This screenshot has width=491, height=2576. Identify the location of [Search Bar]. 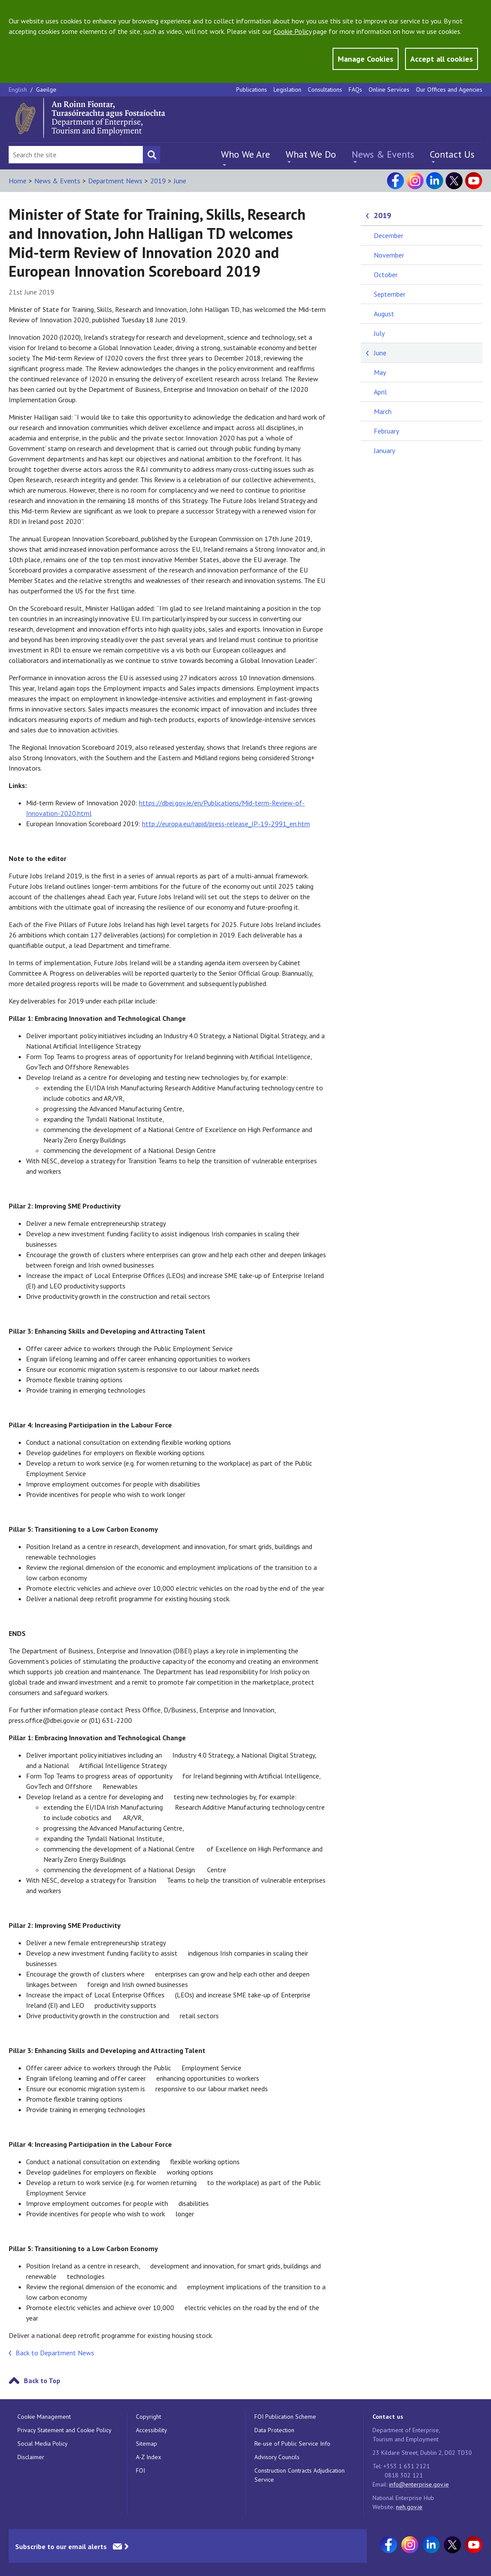
(76, 154).